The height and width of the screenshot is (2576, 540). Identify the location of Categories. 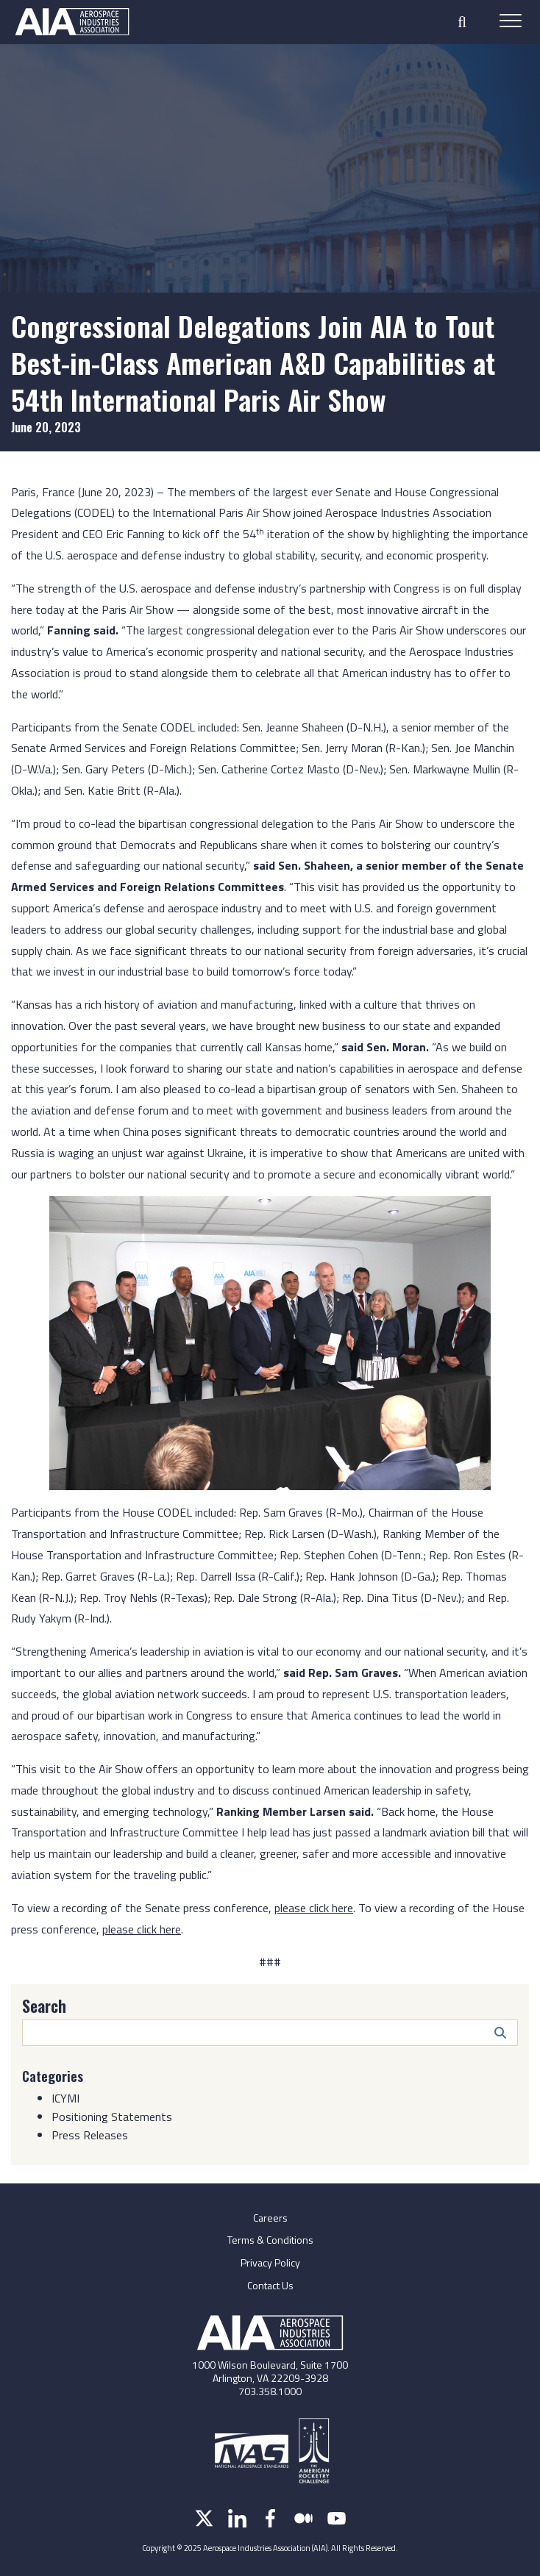
(52, 2076).